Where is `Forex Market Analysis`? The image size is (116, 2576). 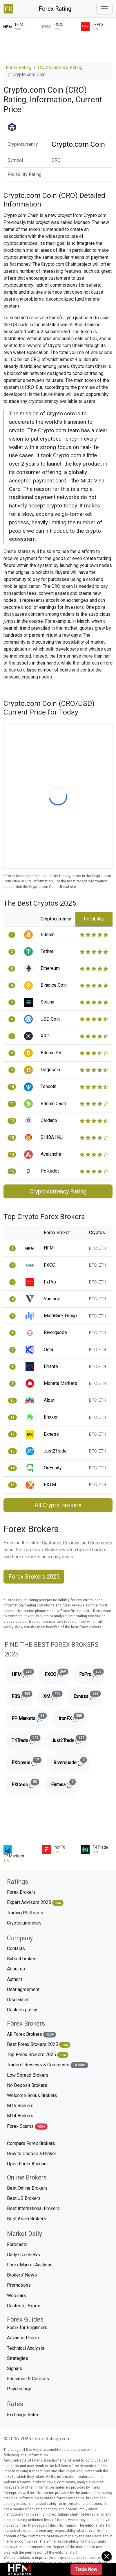 Forex Market Analysis is located at coordinates (29, 2265).